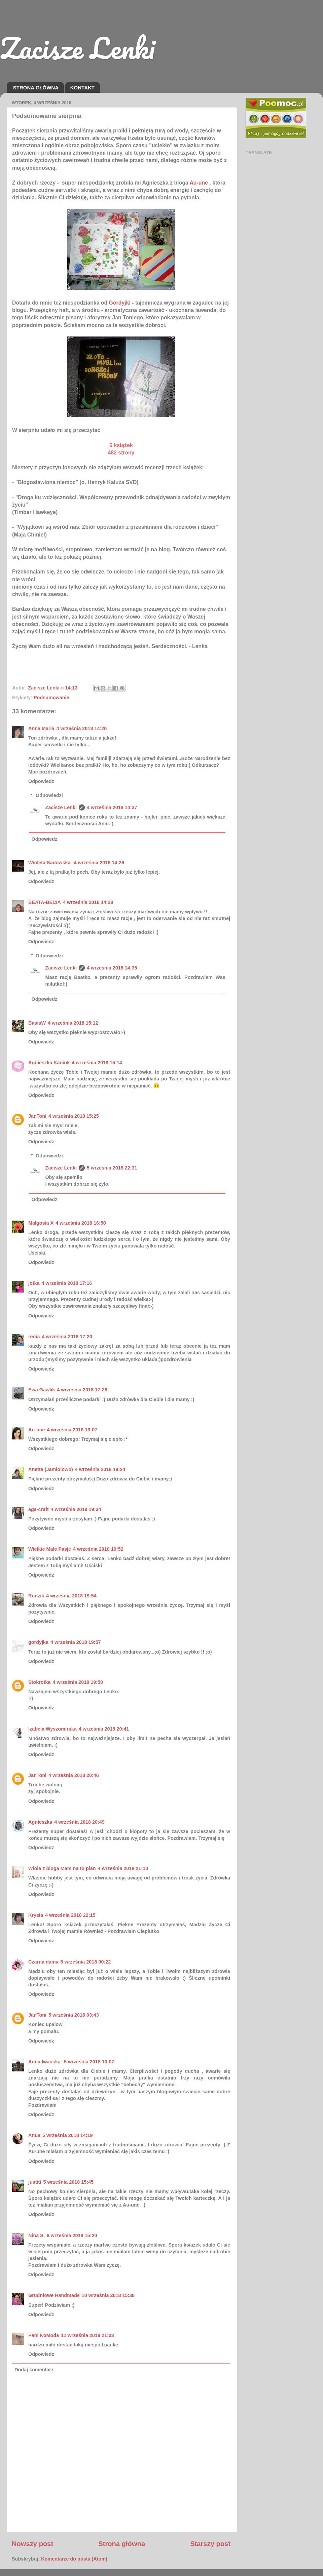 This screenshot has width=323, height=2576. What do you see at coordinates (32, 2543) in the screenshot?
I see `Nowszy post` at bounding box center [32, 2543].